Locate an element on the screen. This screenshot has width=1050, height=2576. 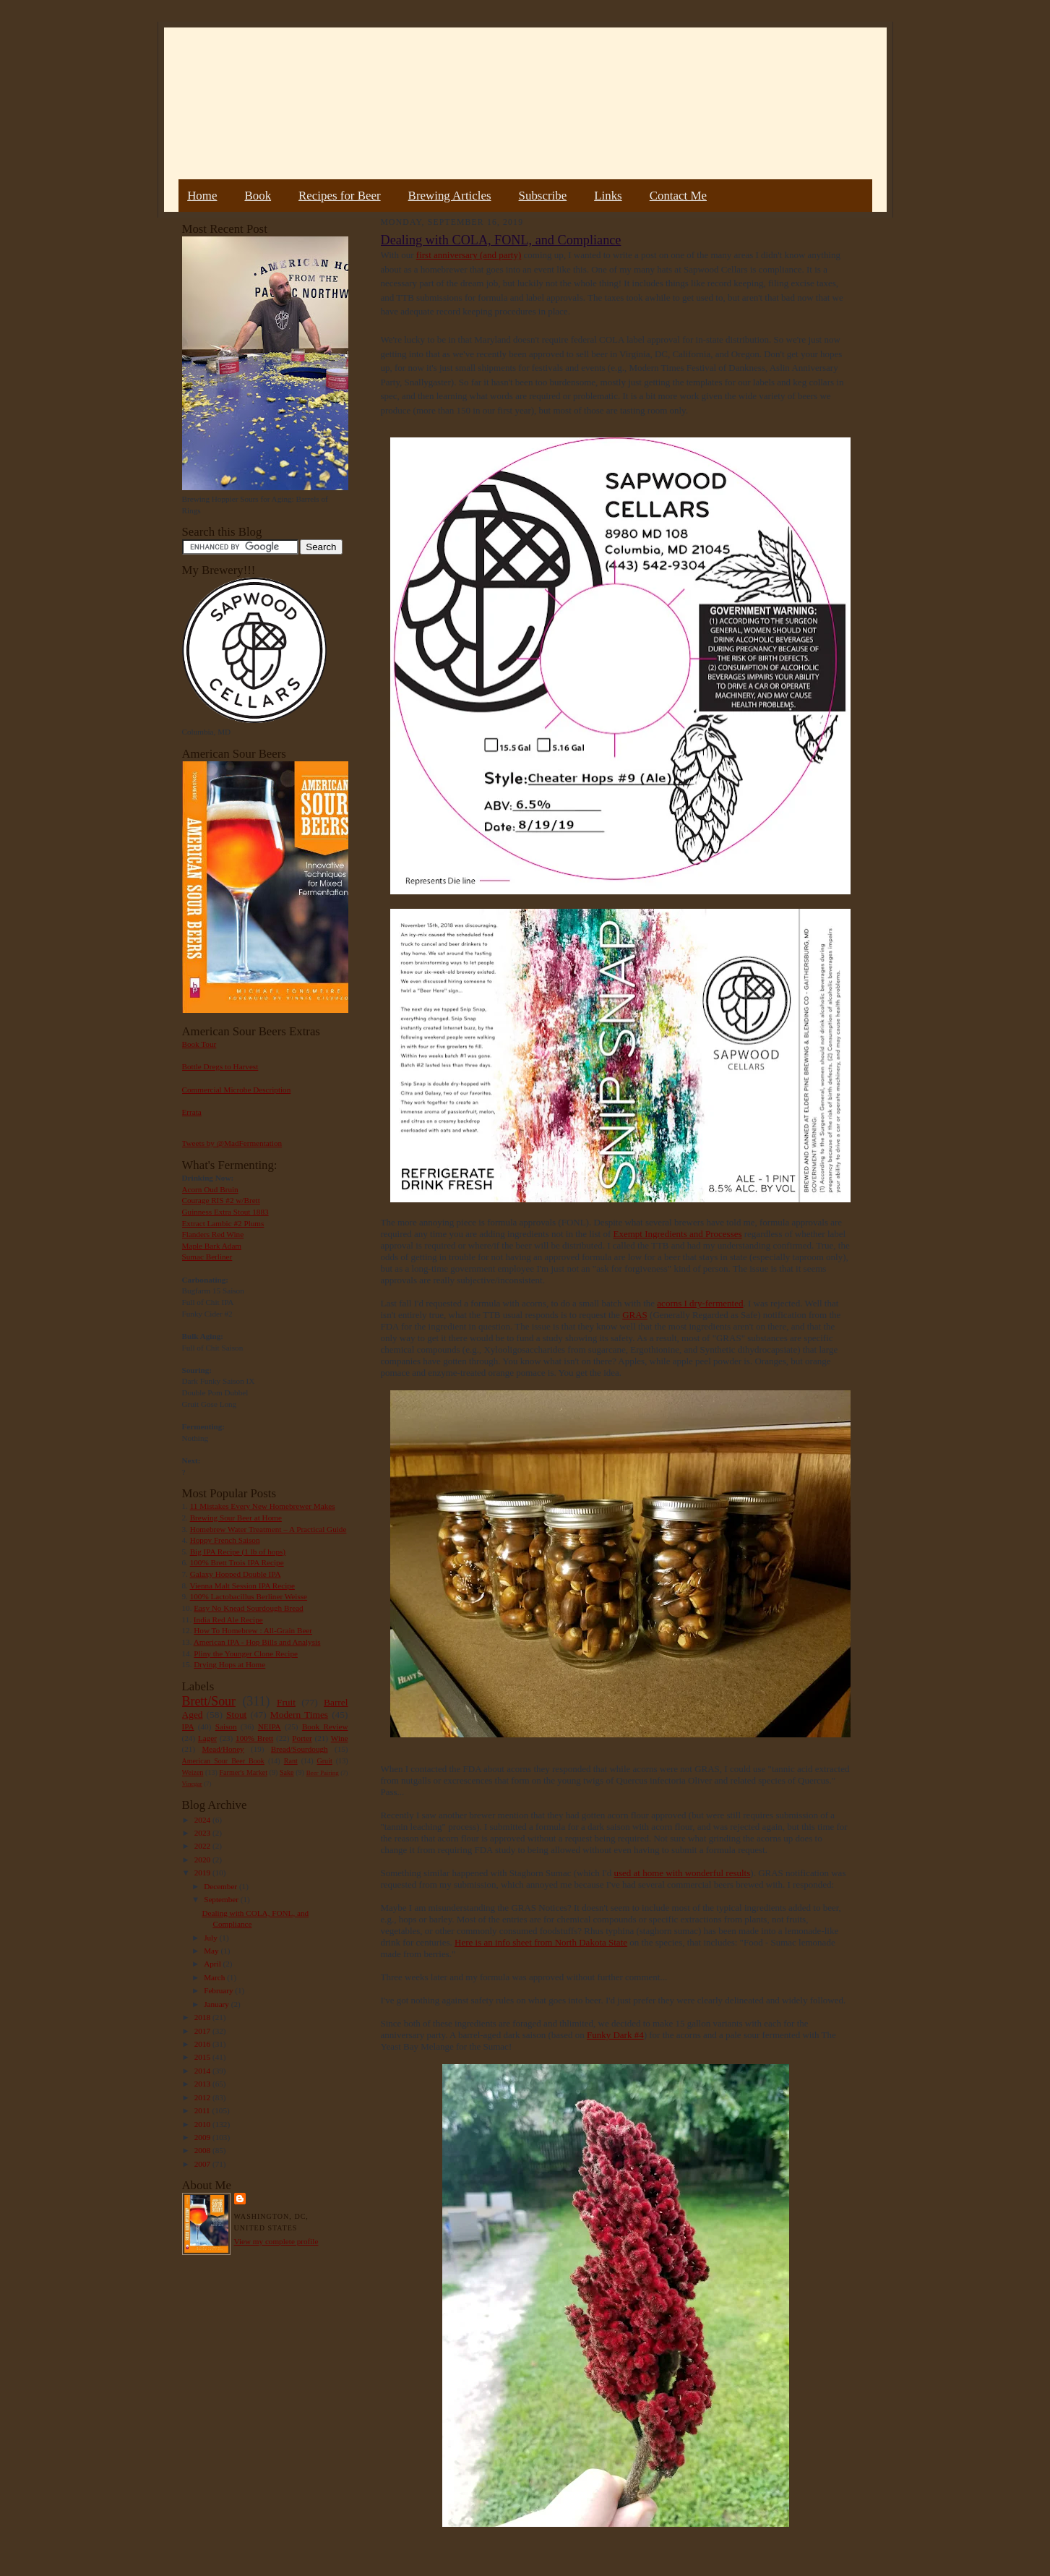
Book Tour is located at coordinates (199, 1044).